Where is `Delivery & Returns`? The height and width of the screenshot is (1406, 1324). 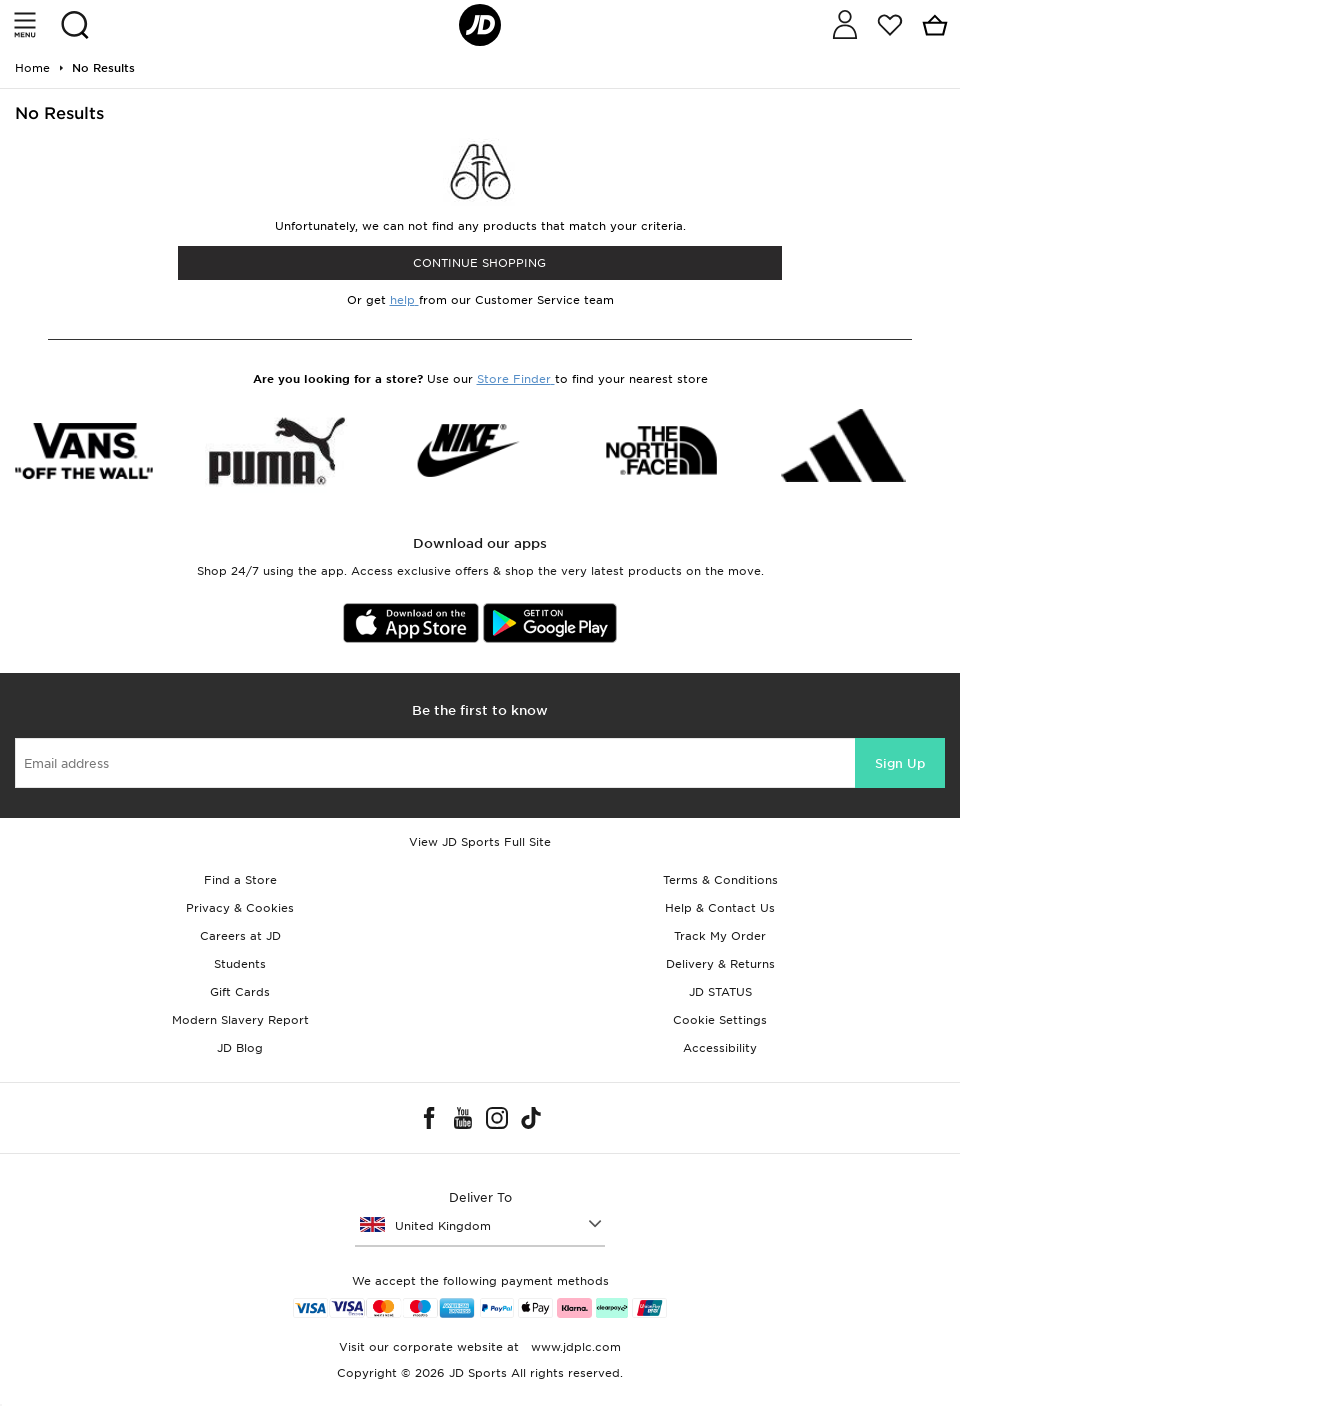
Delivery & Returns is located at coordinates (720, 964).